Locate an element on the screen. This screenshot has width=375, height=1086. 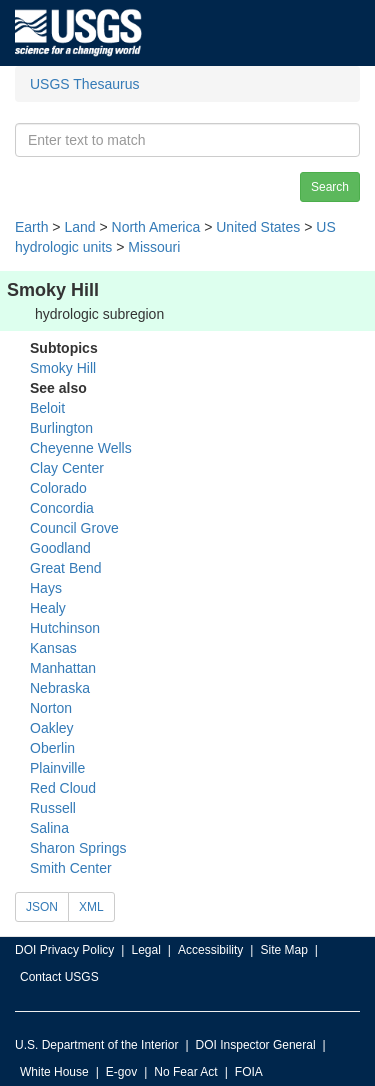
Oberlin is located at coordinates (52, 748).